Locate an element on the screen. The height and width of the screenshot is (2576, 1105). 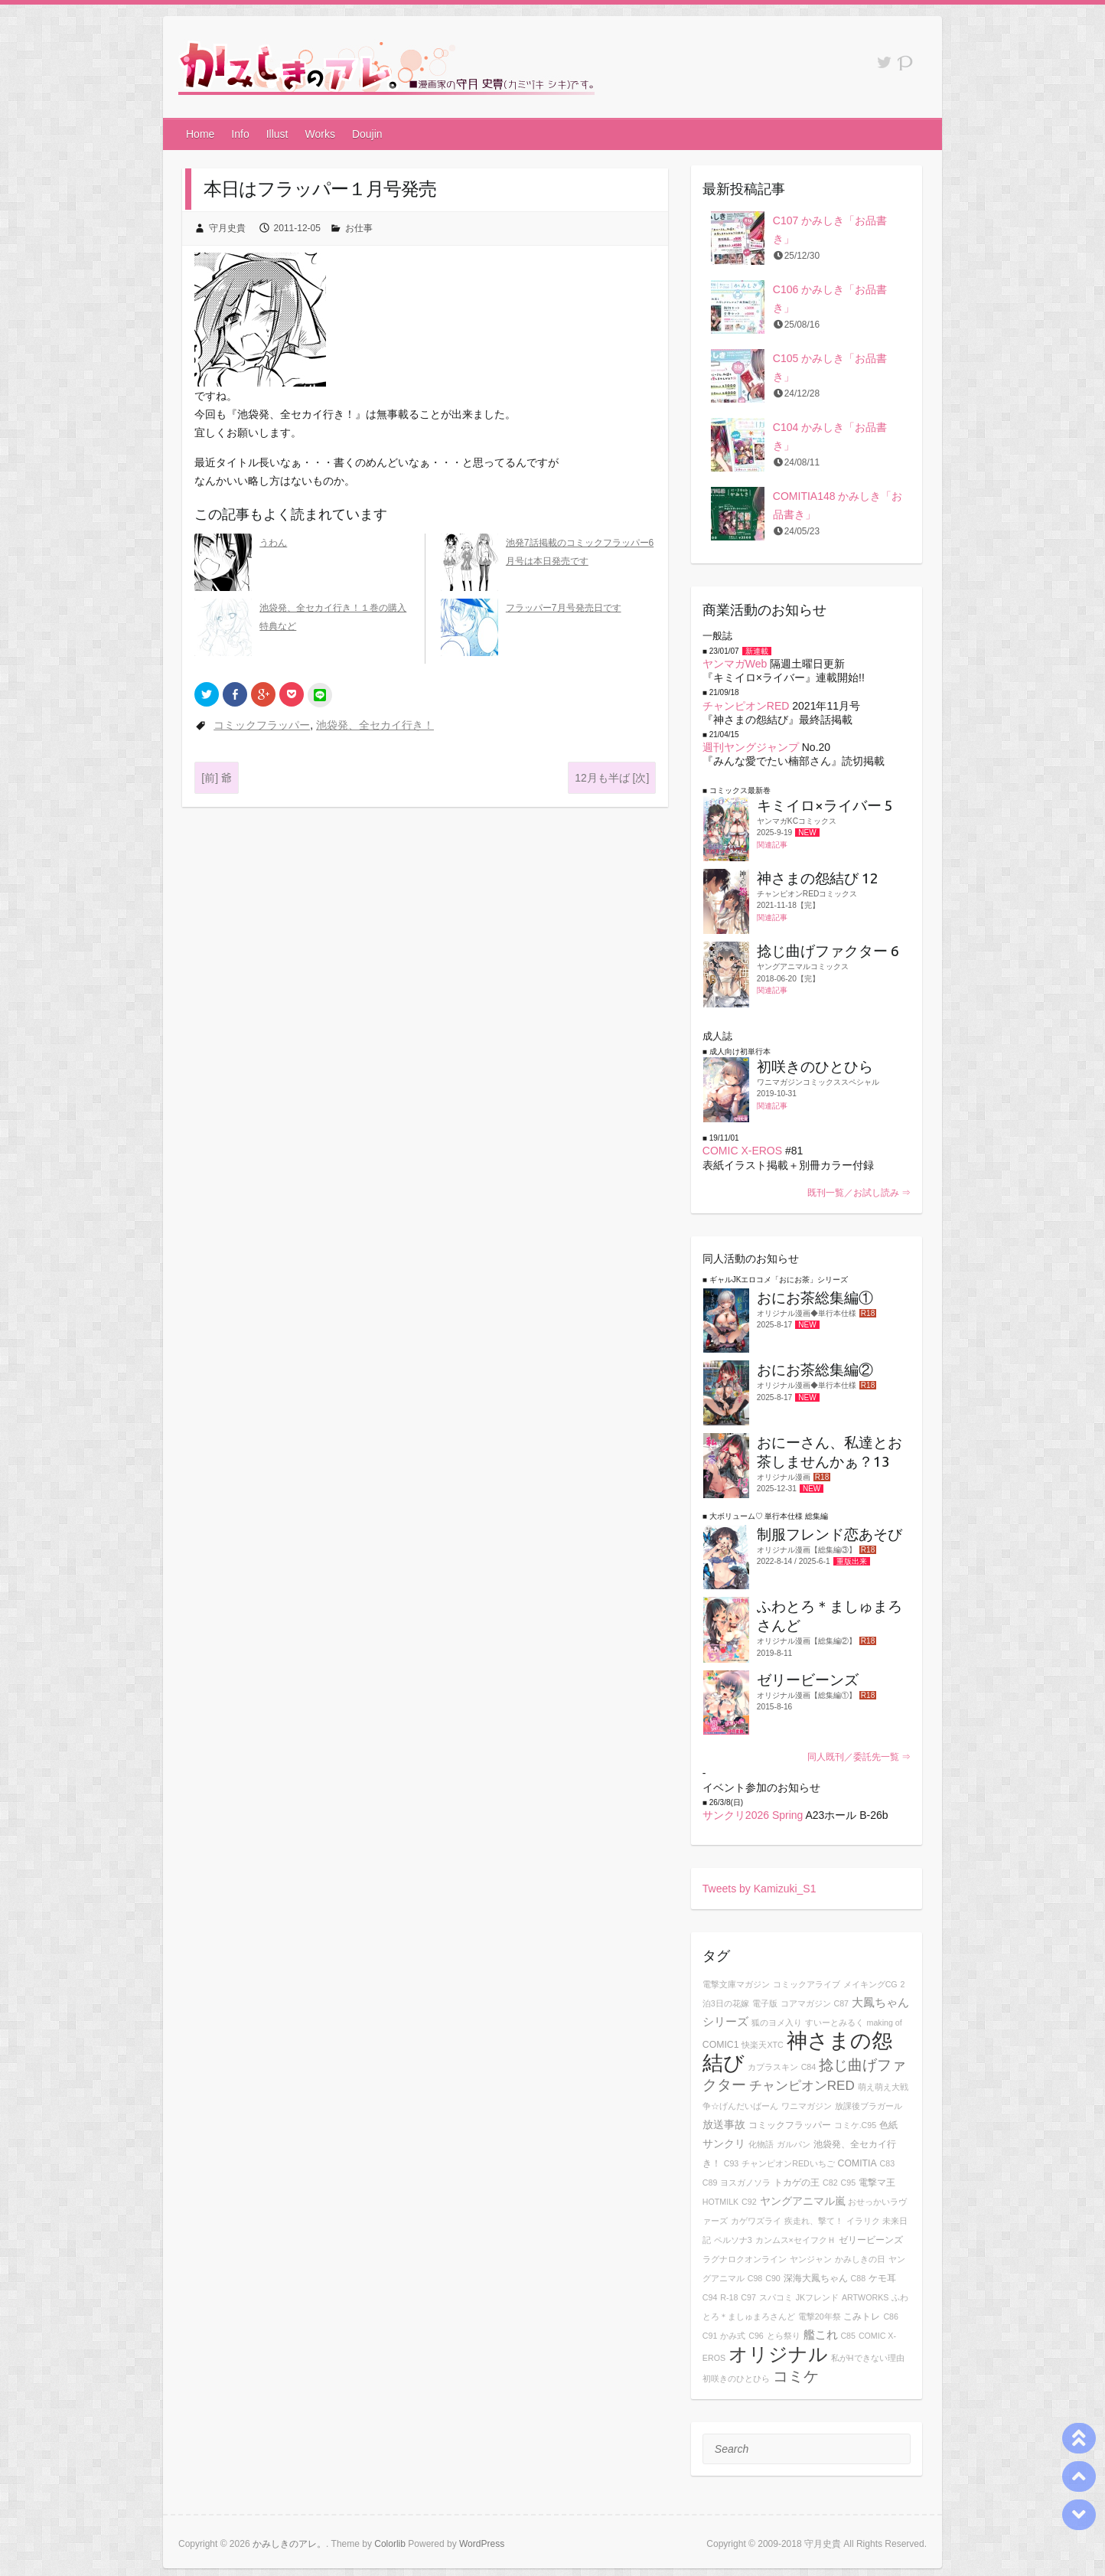
Doujin is located at coordinates (367, 134).